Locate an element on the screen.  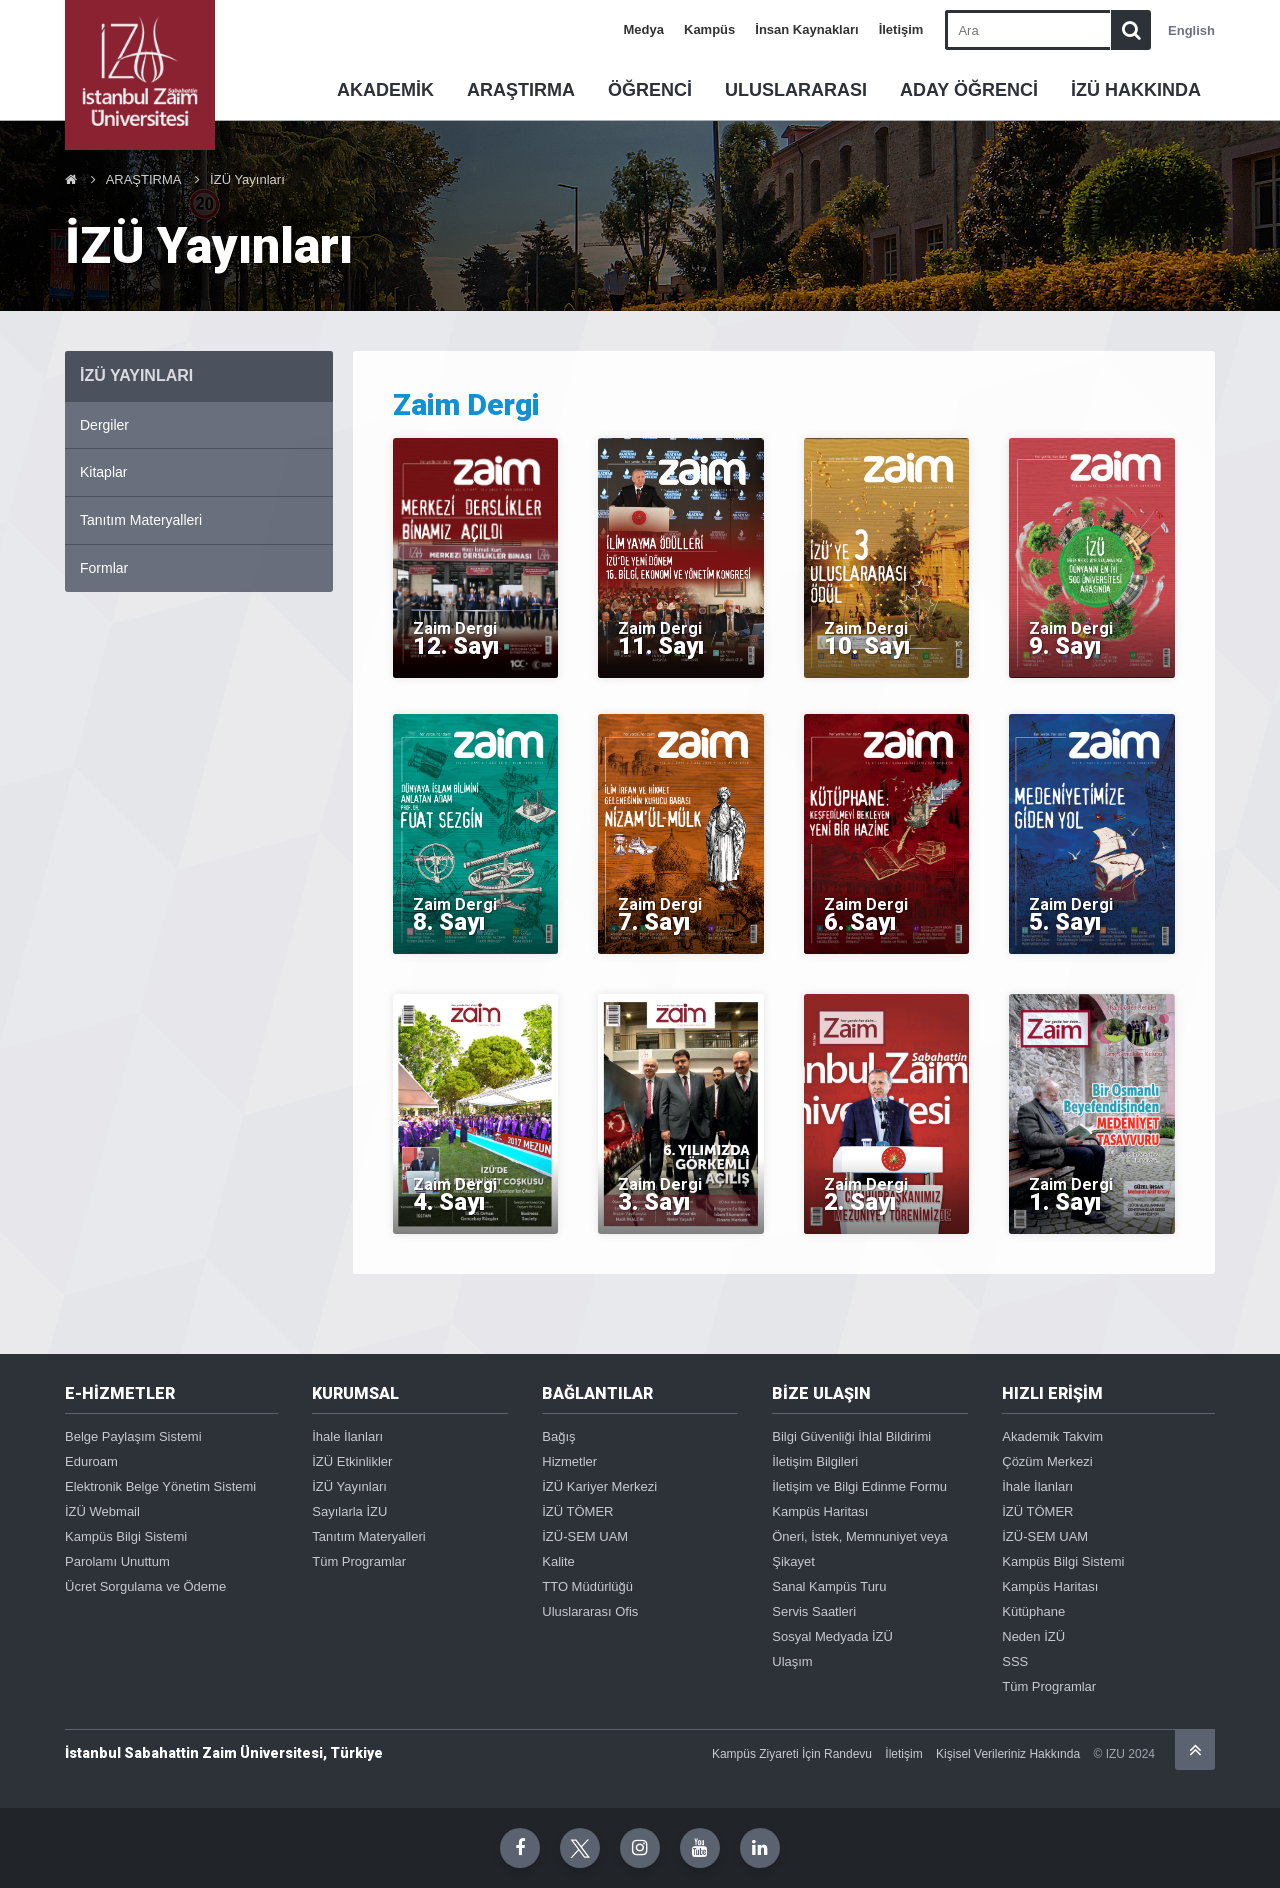
Kitaplar is located at coordinates (103, 472).